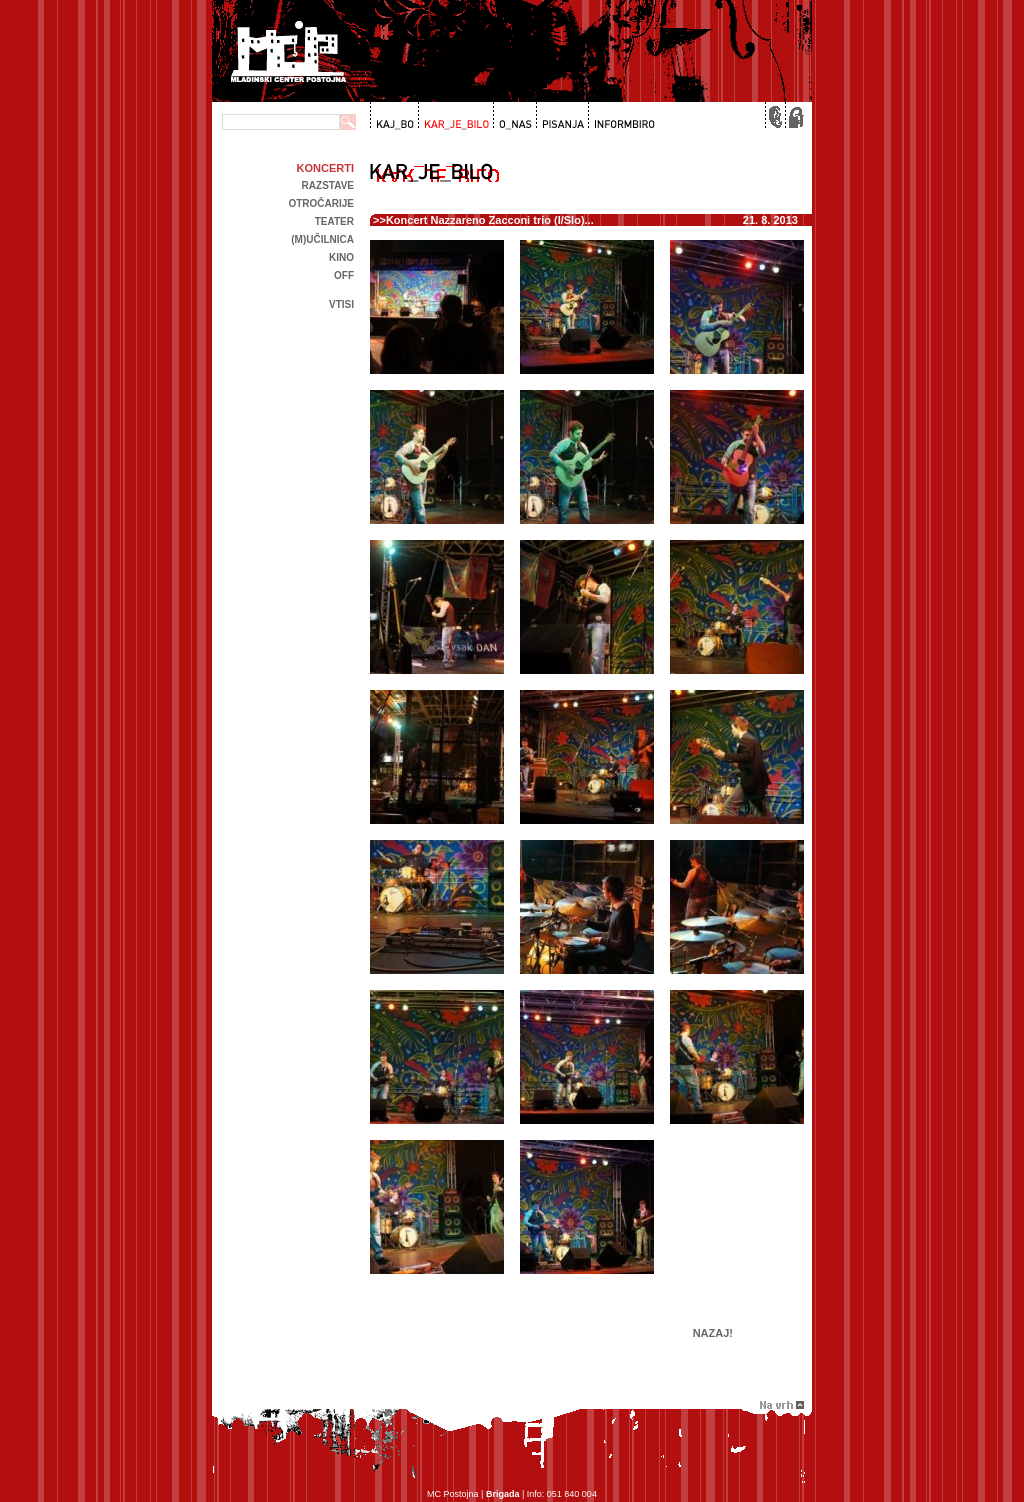  Describe the element at coordinates (341, 257) in the screenshot. I see `kino` at that location.